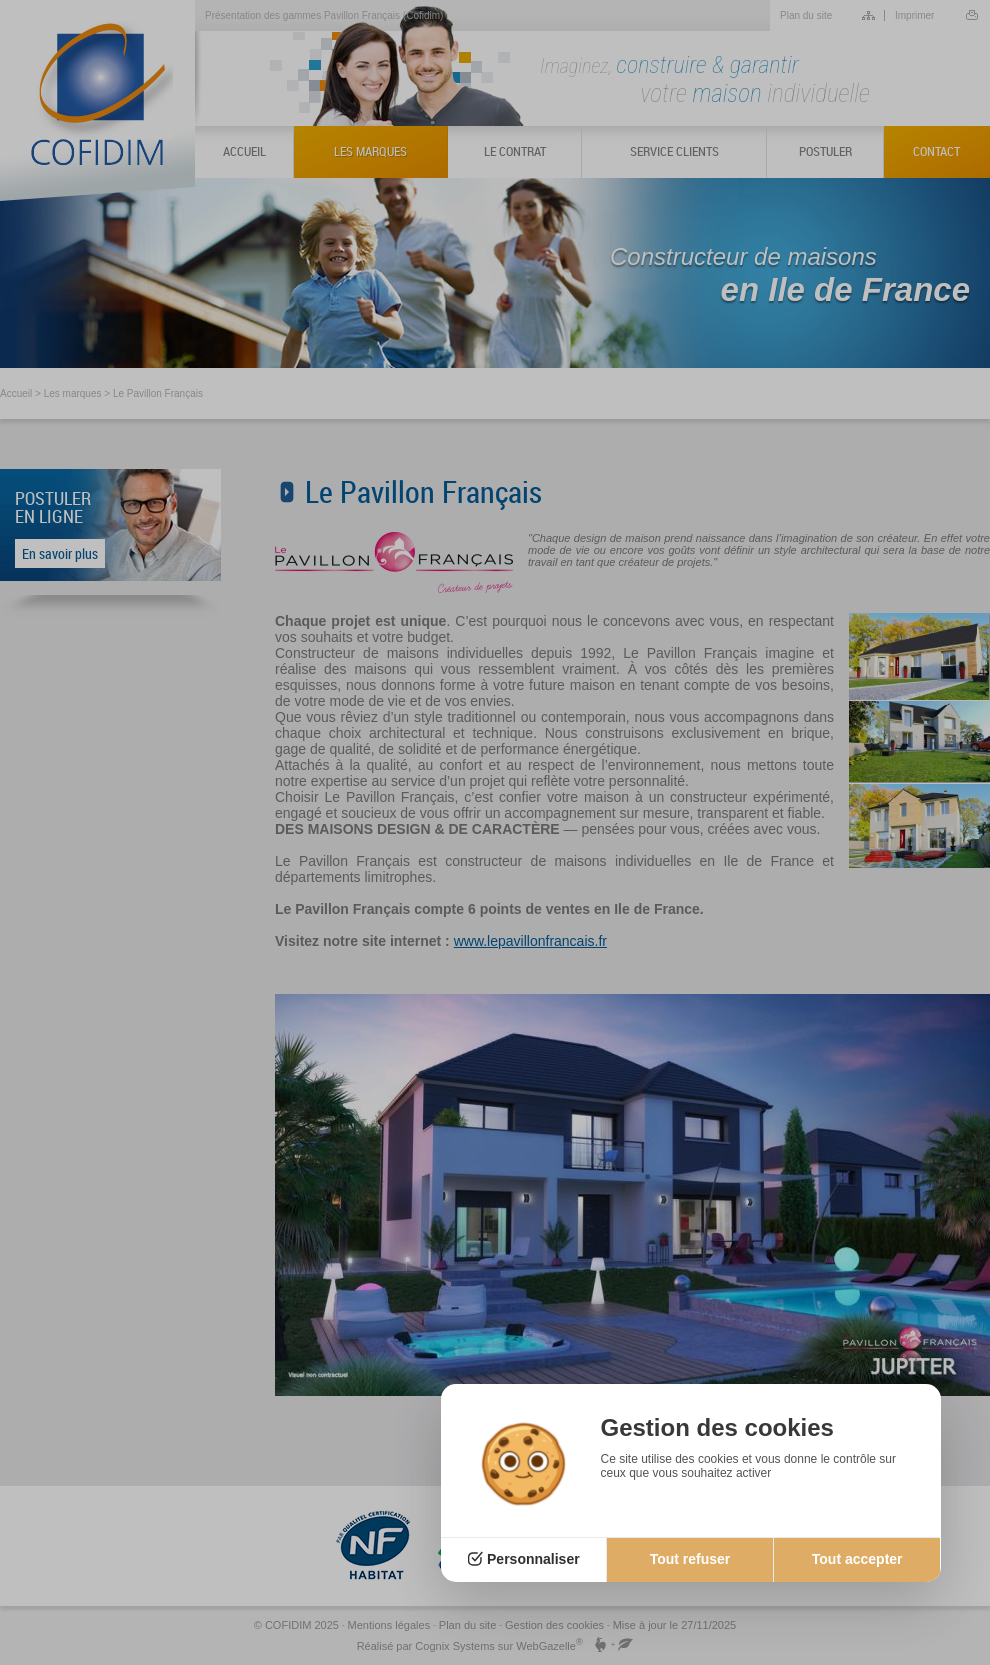  Describe the element at coordinates (533, 1559) in the screenshot. I see `Personnaliser [Personnaliser (fenêtre modale)]` at that location.